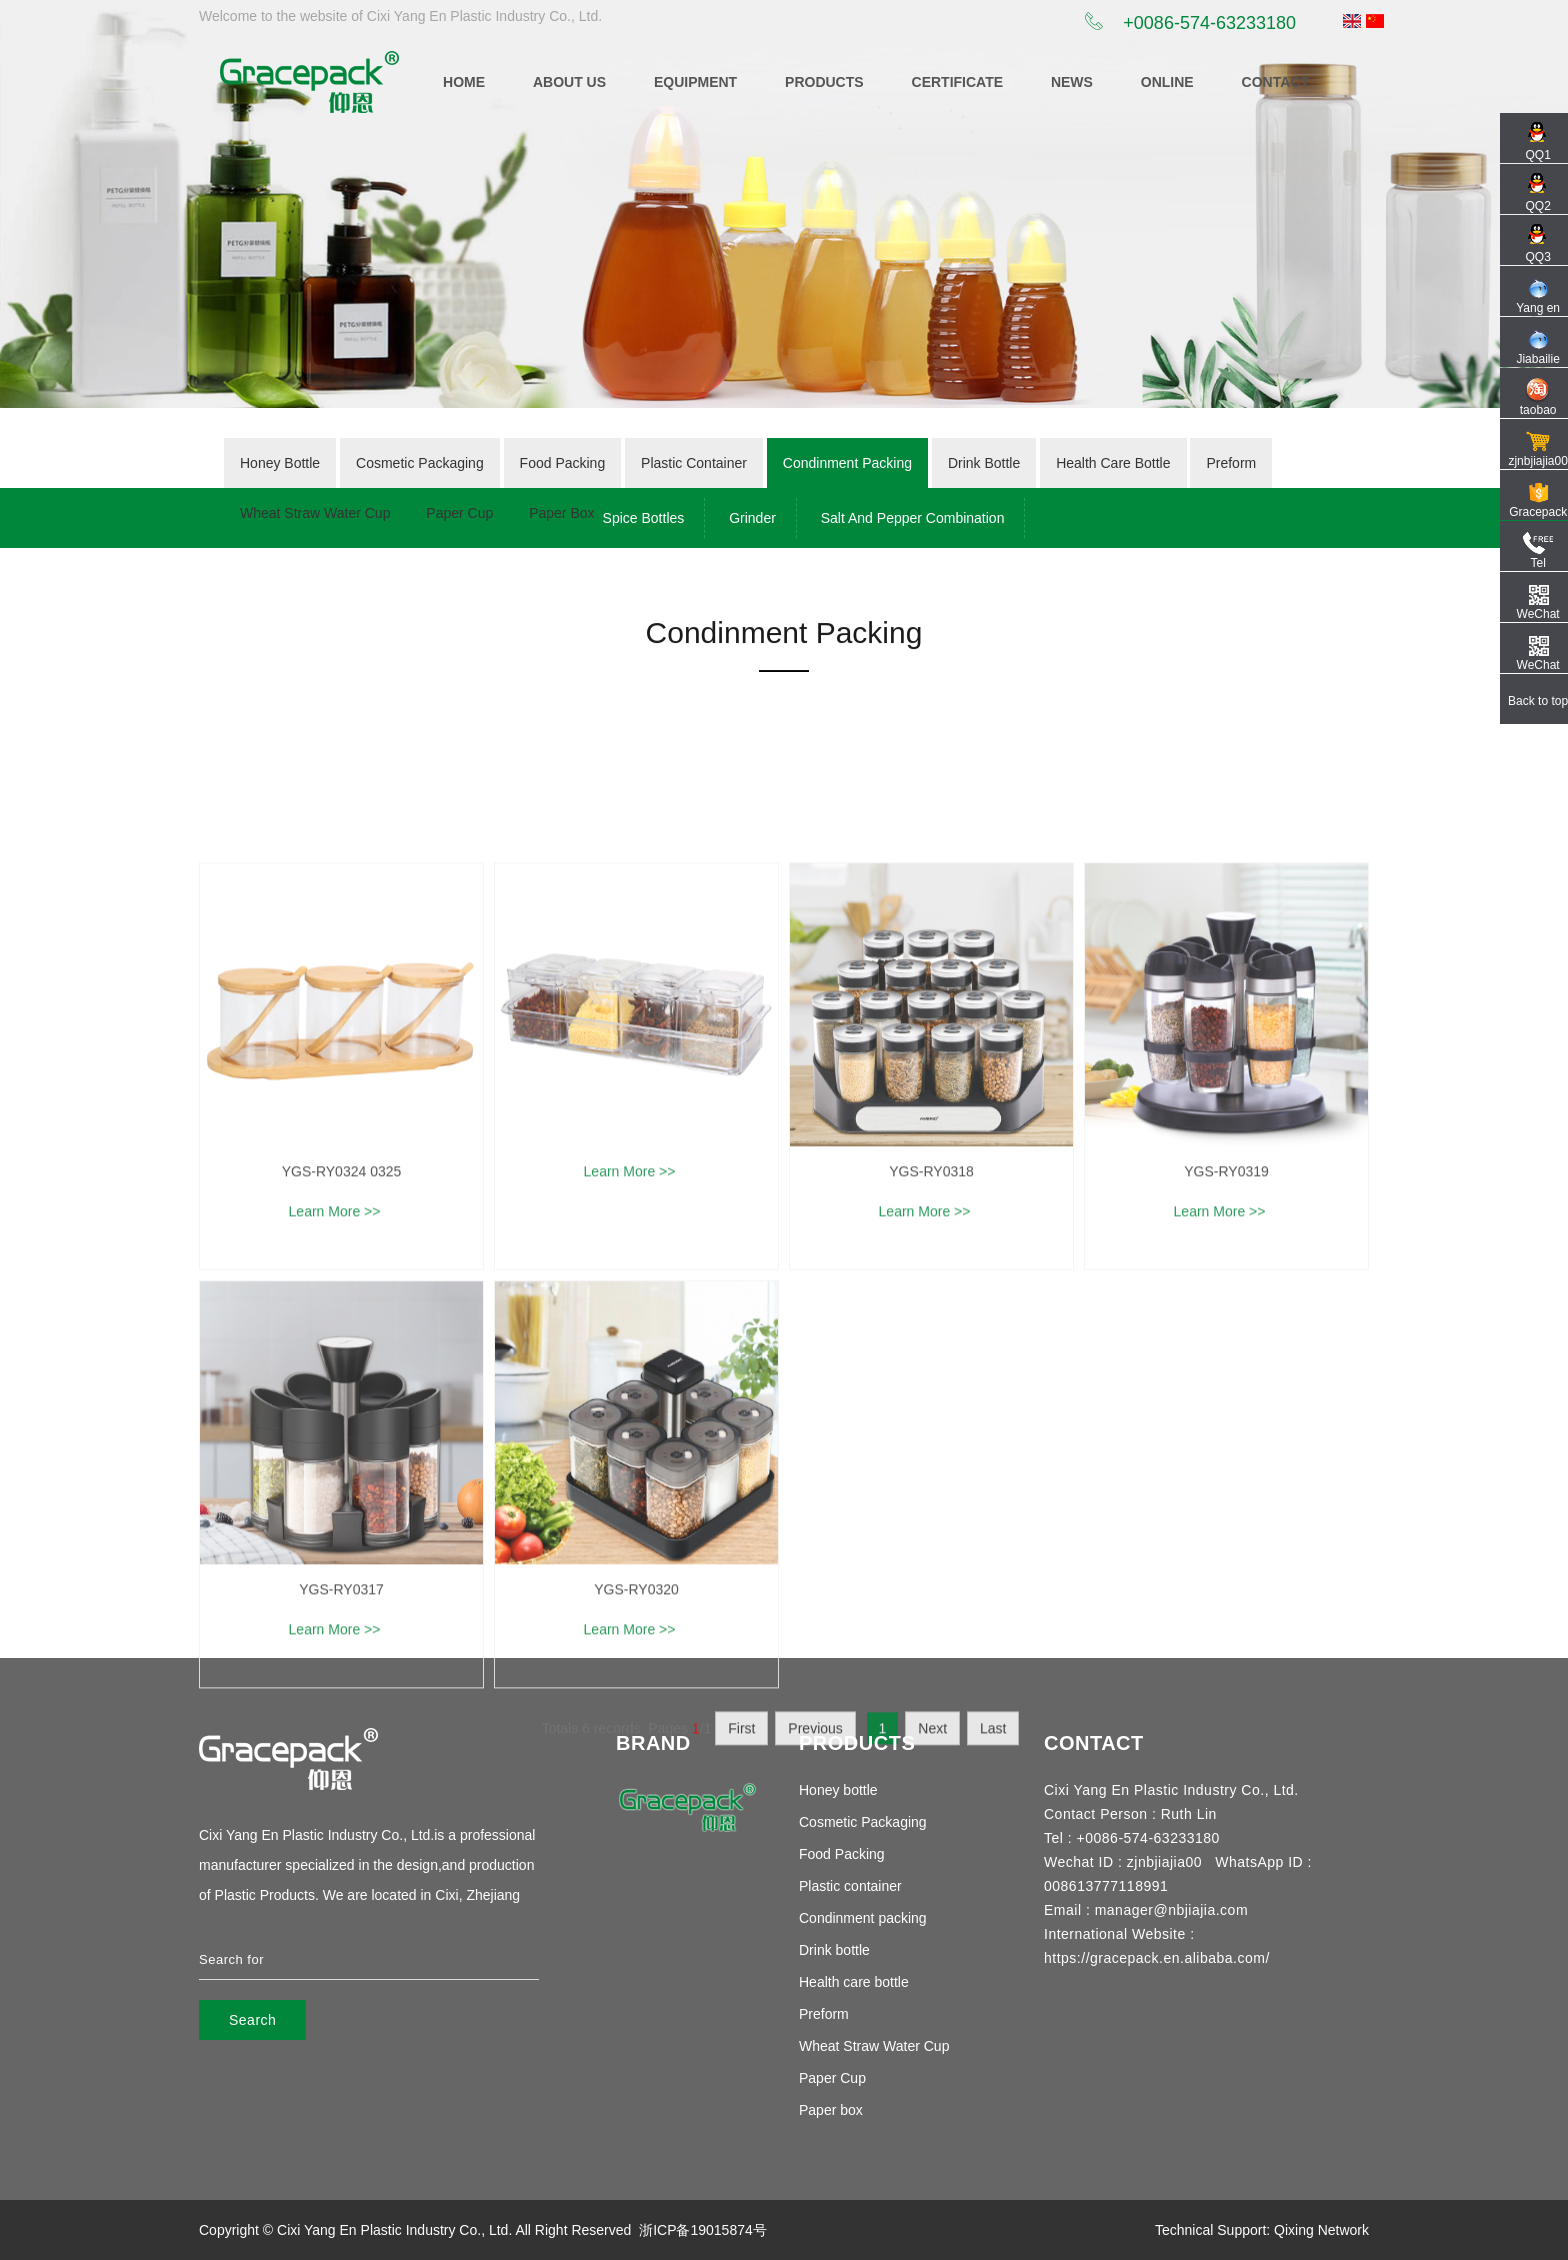  Describe the element at coordinates (1146, 1910) in the screenshot. I see `Email : manager@nbjiajia.com` at that location.